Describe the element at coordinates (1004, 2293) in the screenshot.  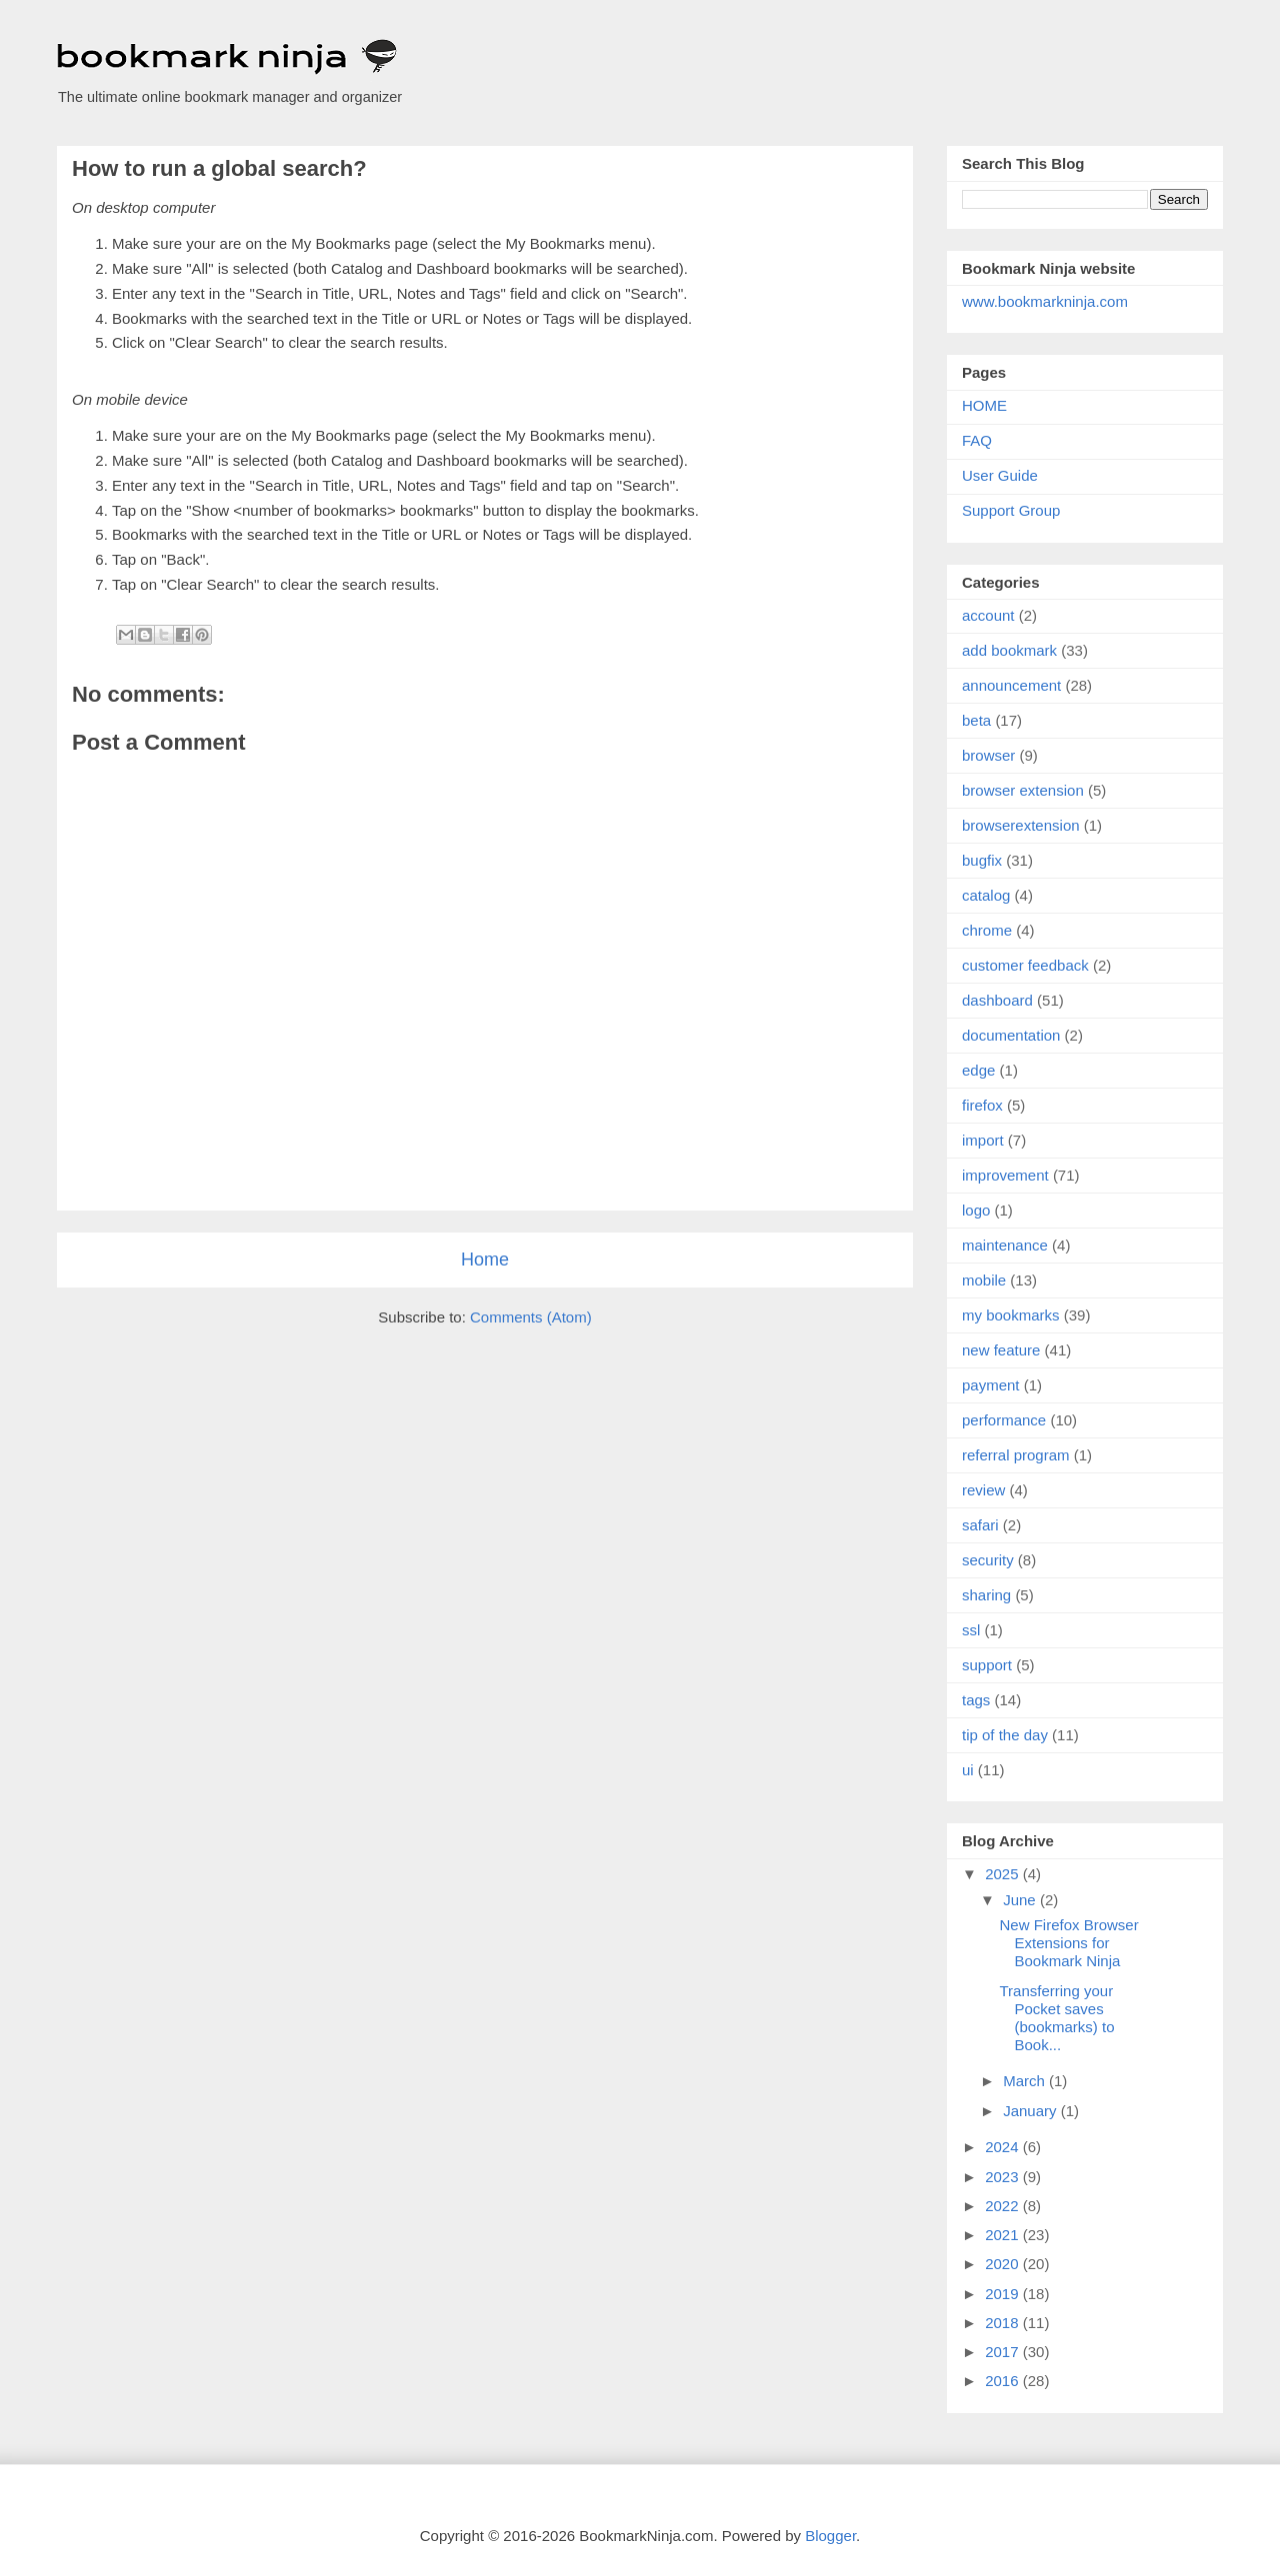
I see `2019` at that location.